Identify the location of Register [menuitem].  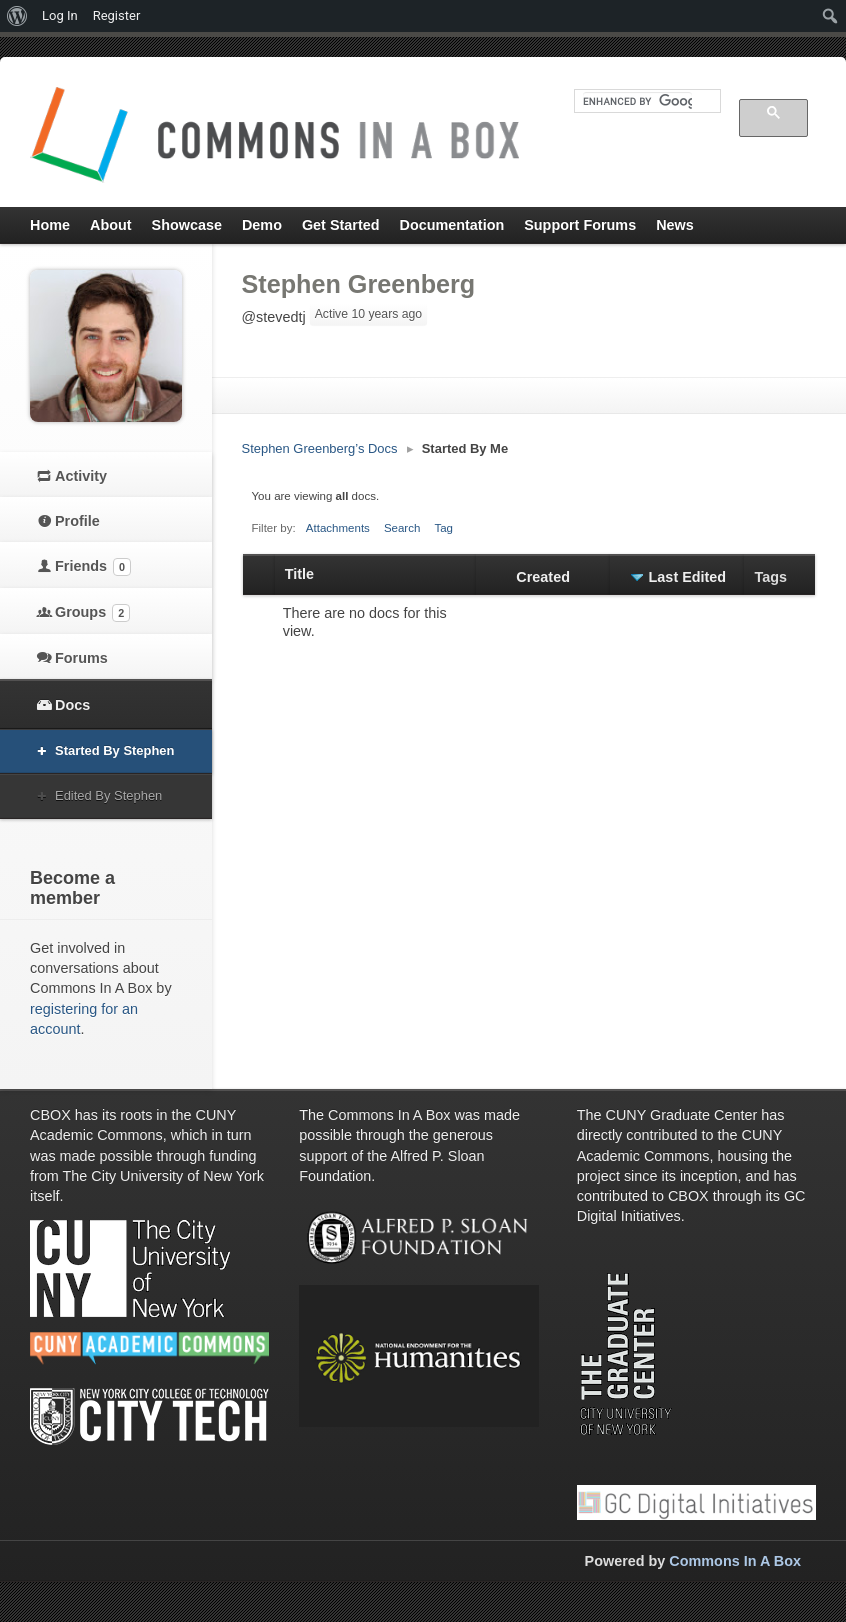
(117, 15).